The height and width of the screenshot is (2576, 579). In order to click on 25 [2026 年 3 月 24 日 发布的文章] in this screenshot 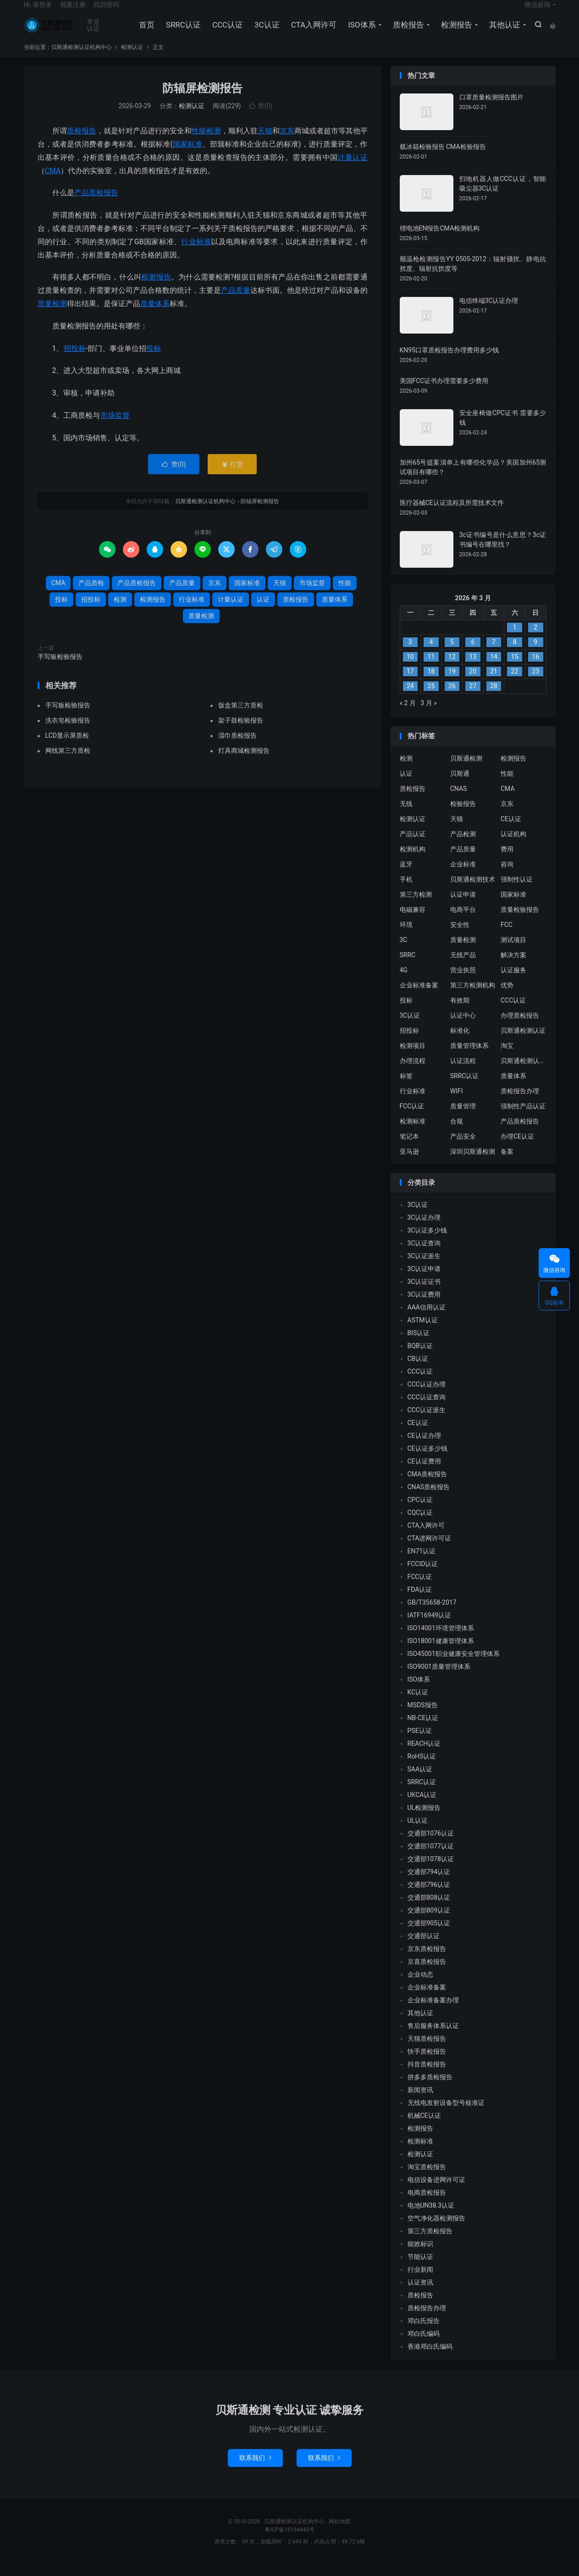, I will do `click(431, 698)`.